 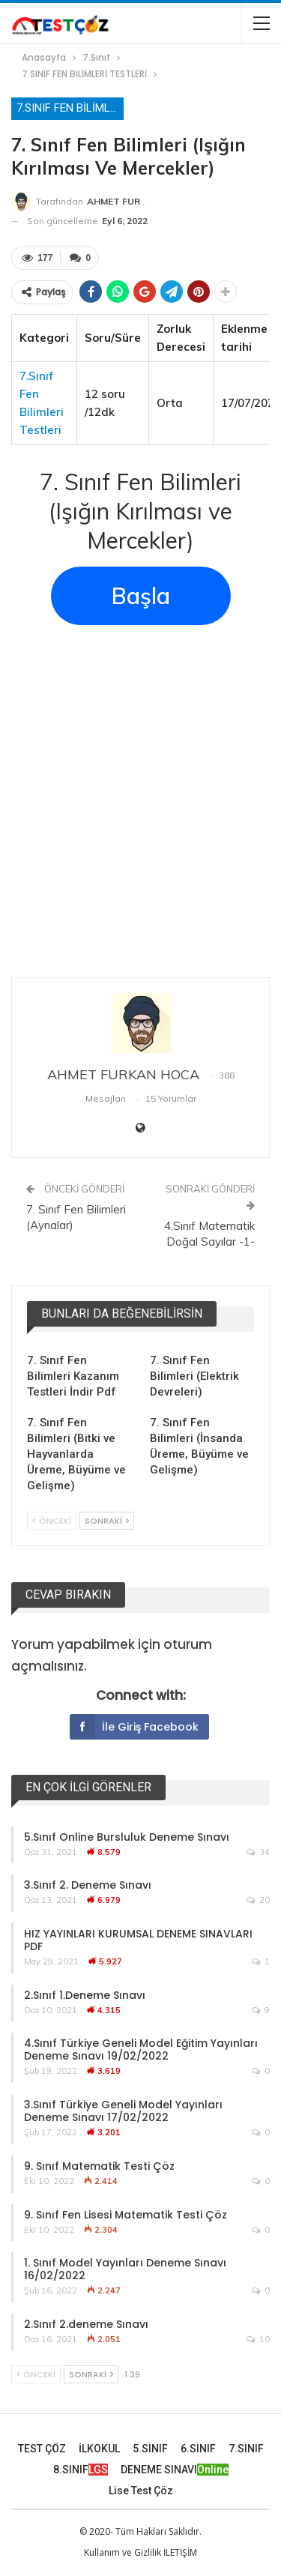 I want to click on Kullanım ve Gizlilik, so click(x=122, y=2552).